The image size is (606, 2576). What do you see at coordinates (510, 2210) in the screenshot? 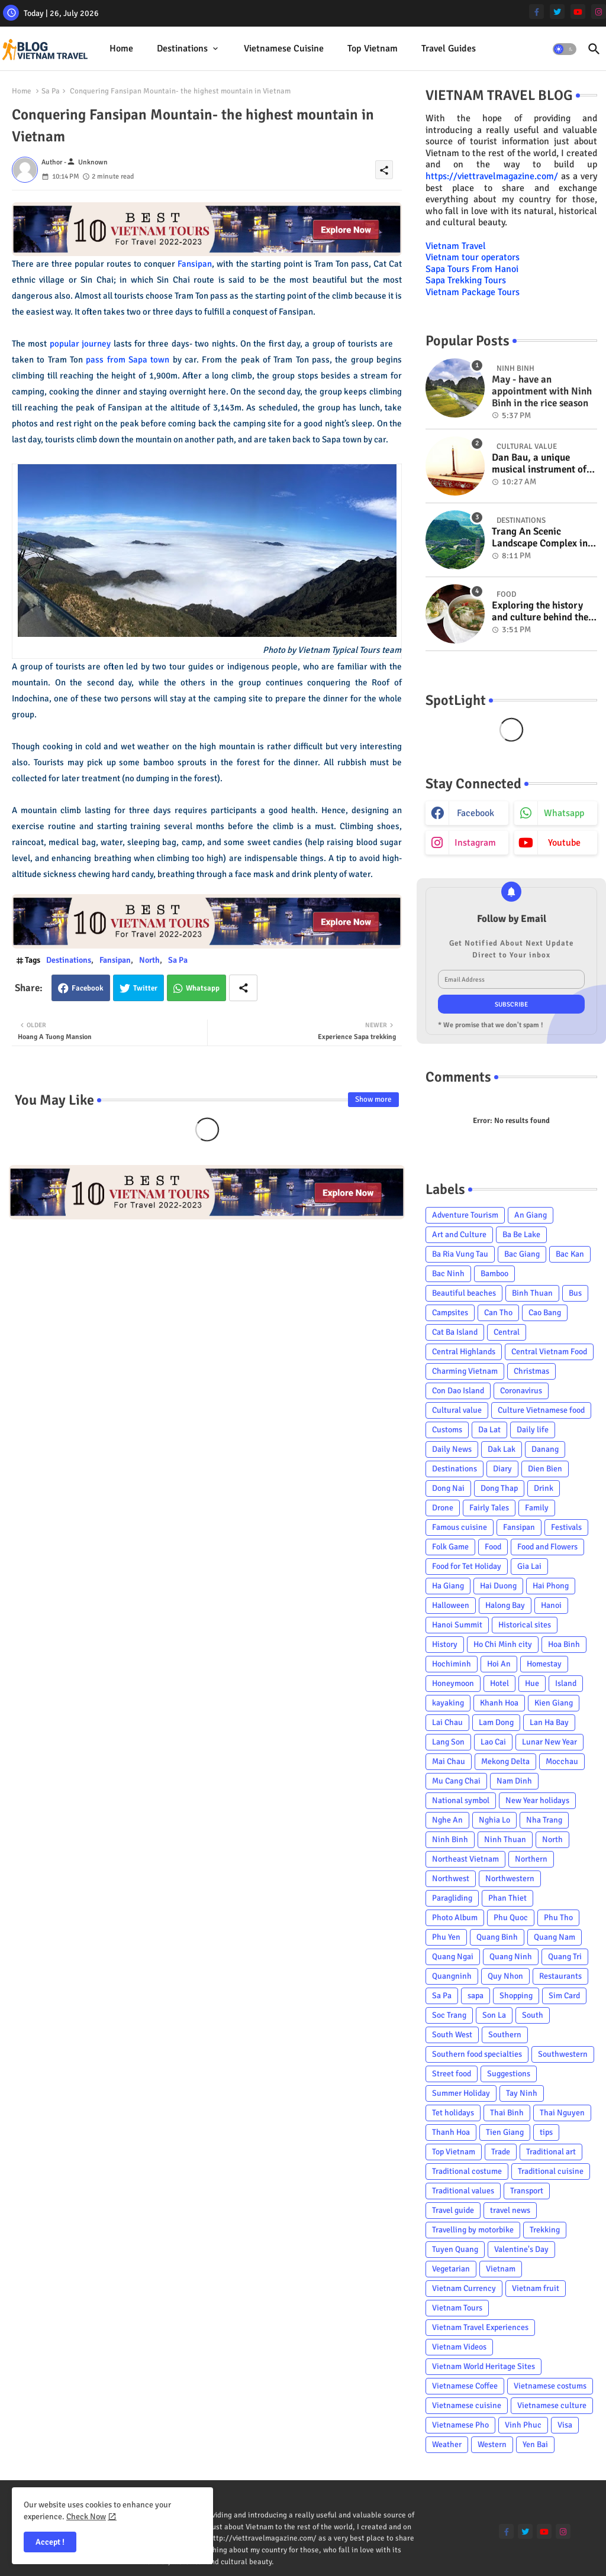
I see `travel news` at bounding box center [510, 2210].